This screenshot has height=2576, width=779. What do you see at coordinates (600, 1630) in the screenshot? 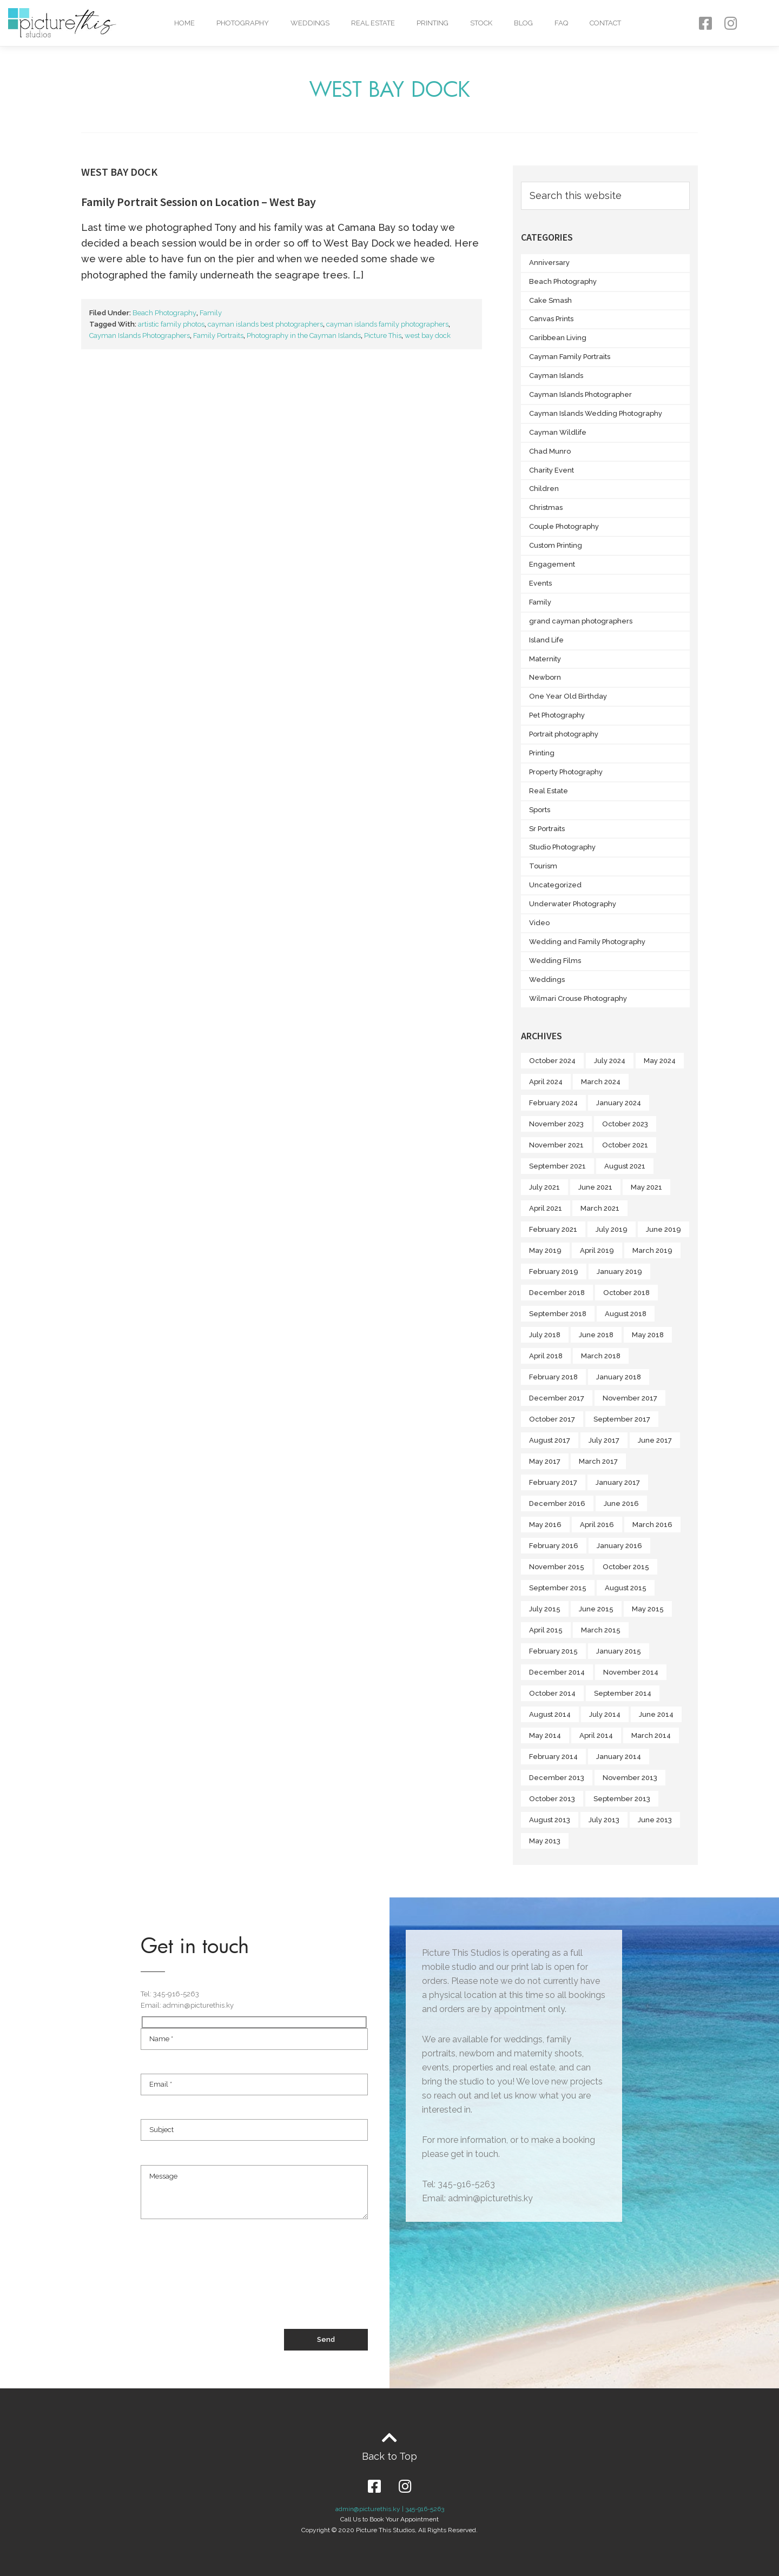
I see `March 2015` at bounding box center [600, 1630].